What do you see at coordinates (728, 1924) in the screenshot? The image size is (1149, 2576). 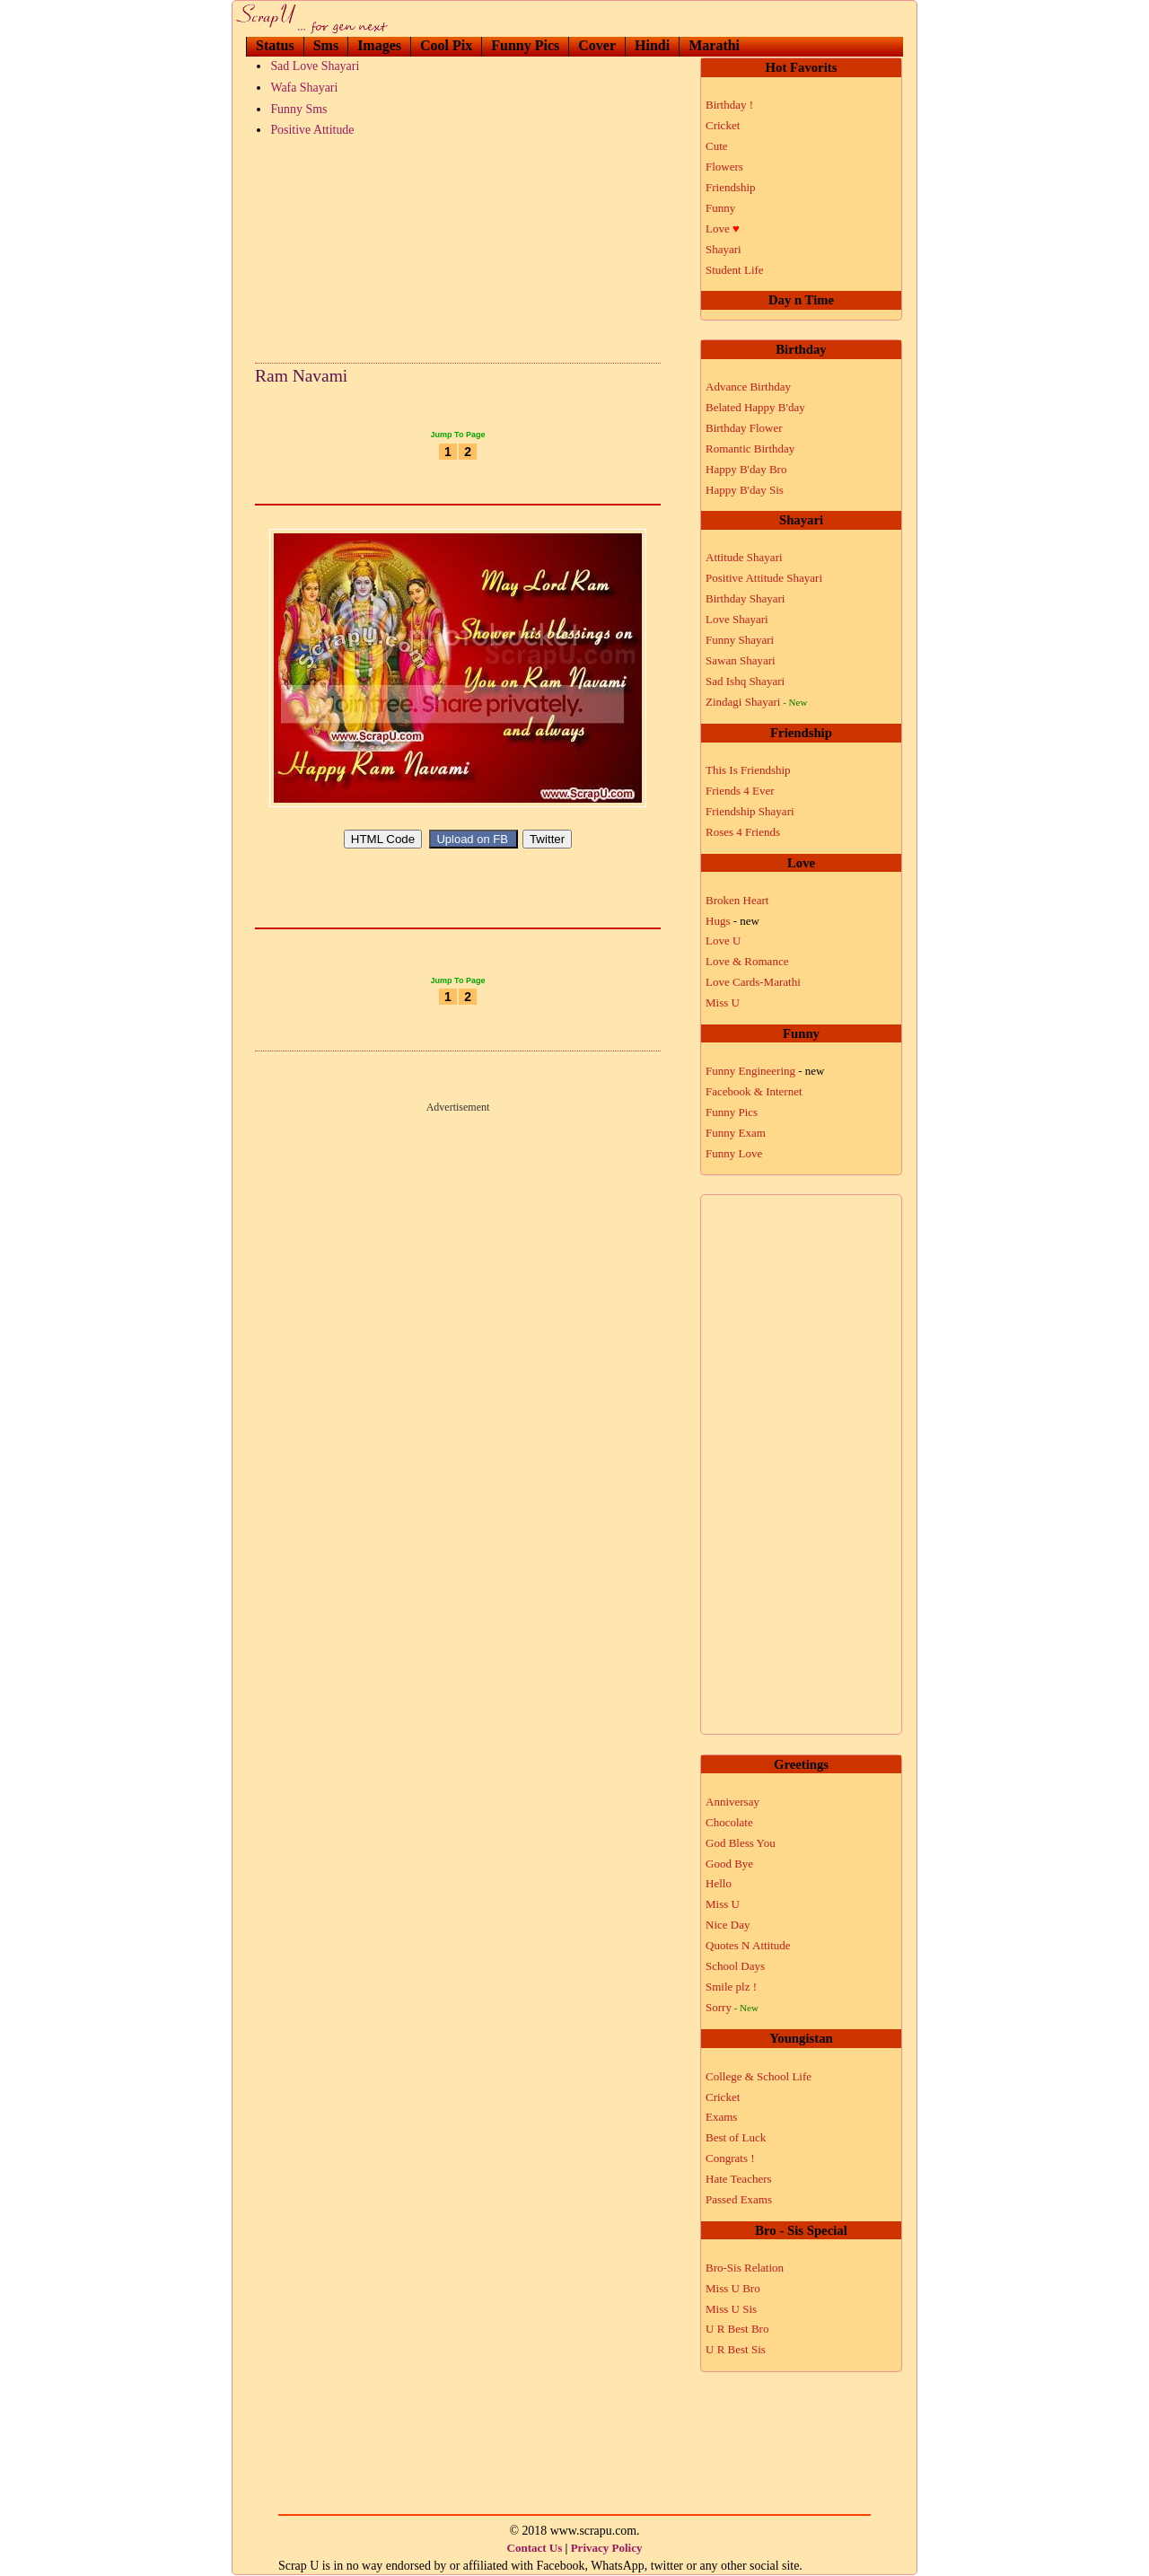 I see `Nice Day` at bounding box center [728, 1924].